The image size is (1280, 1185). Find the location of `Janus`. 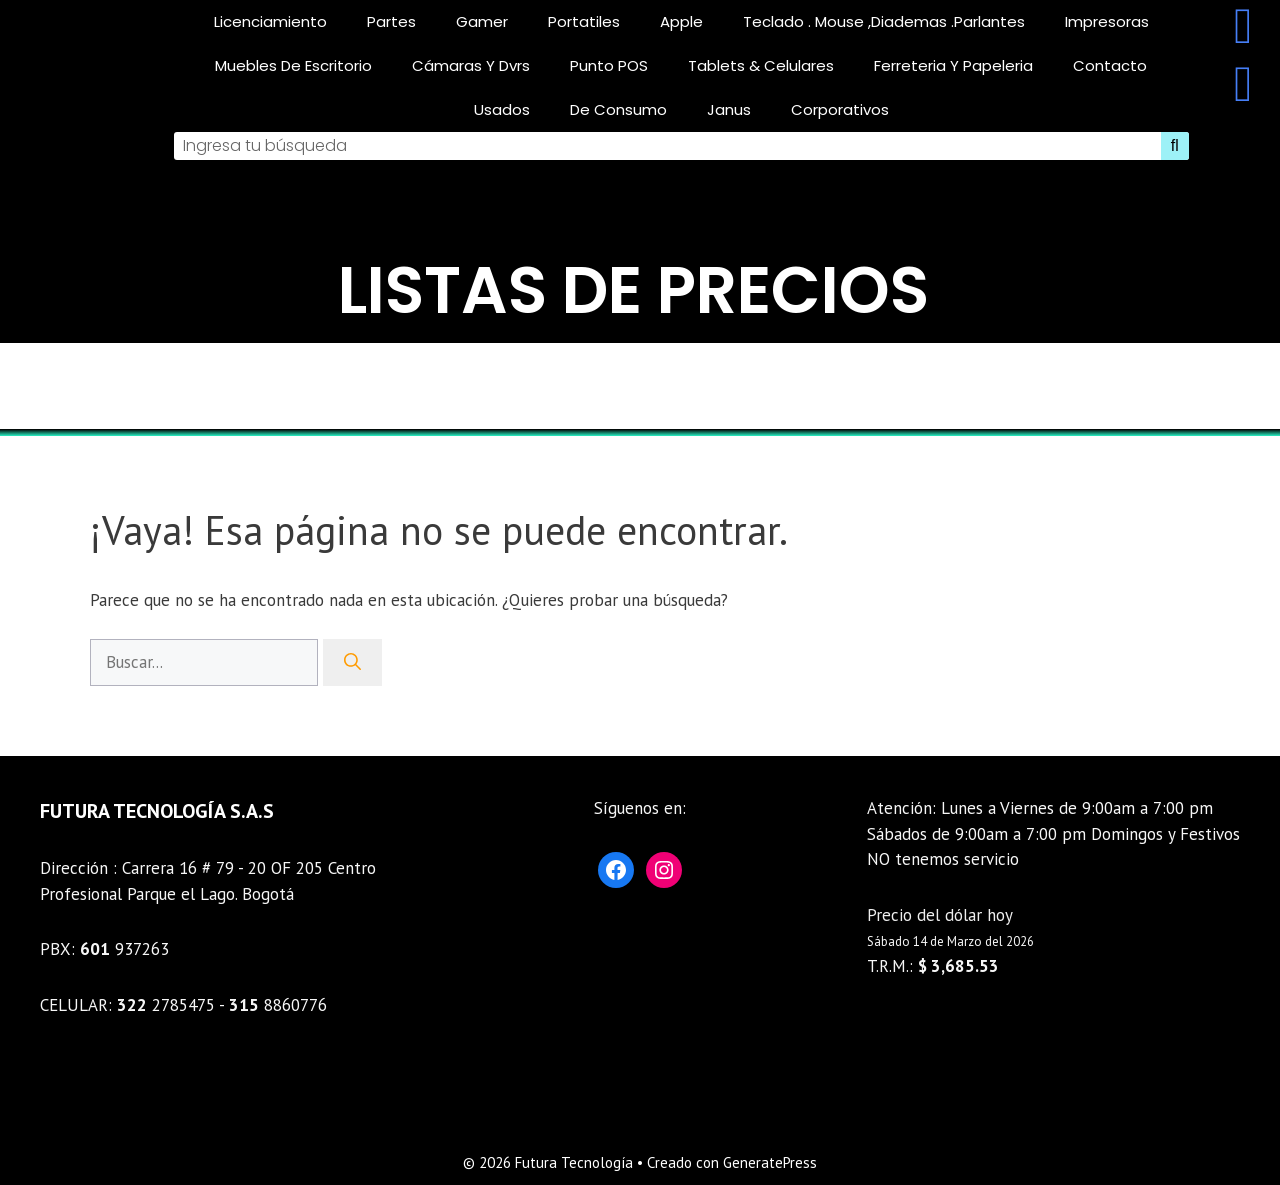

Janus is located at coordinates (729, 109).